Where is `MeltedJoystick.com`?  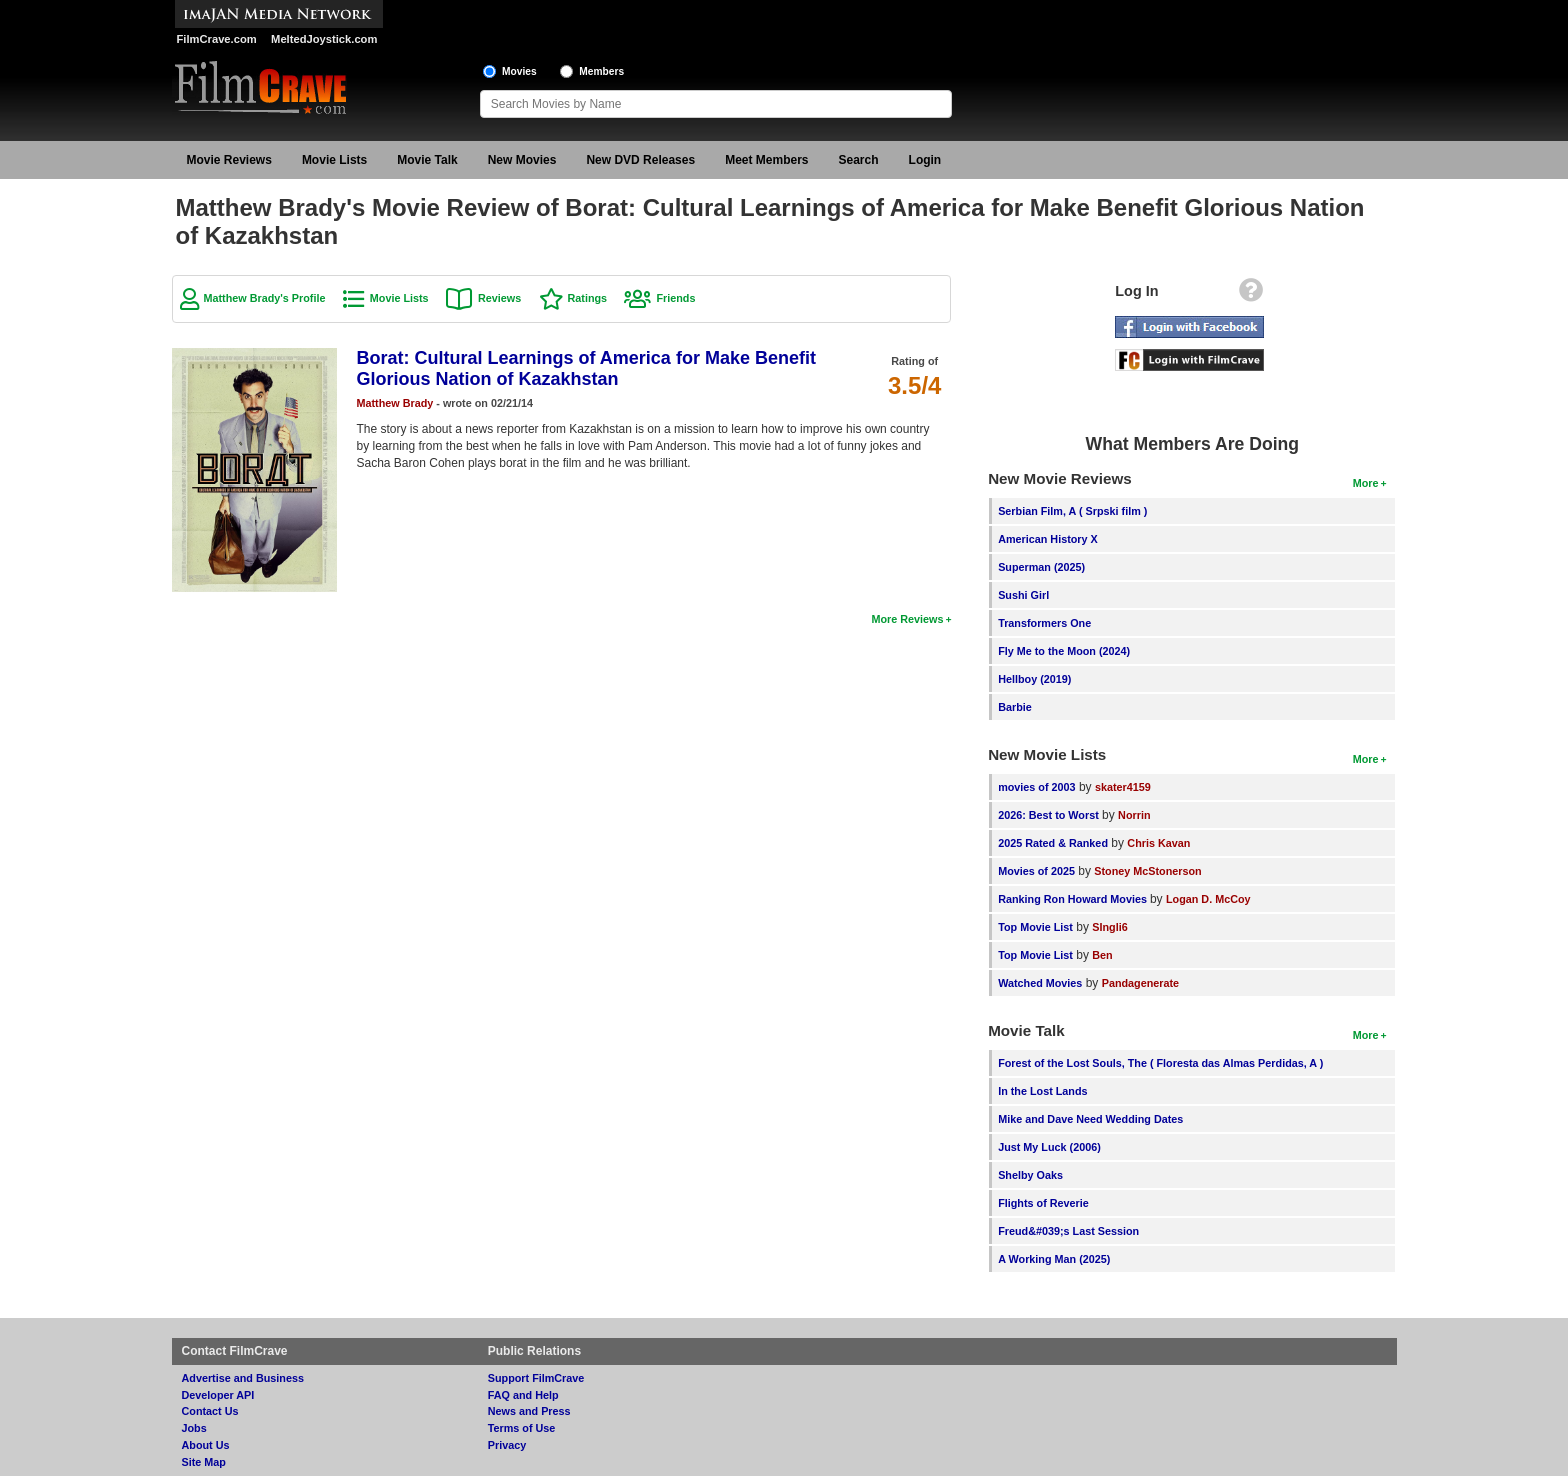 MeltedJoystick.com is located at coordinates (324, 39).